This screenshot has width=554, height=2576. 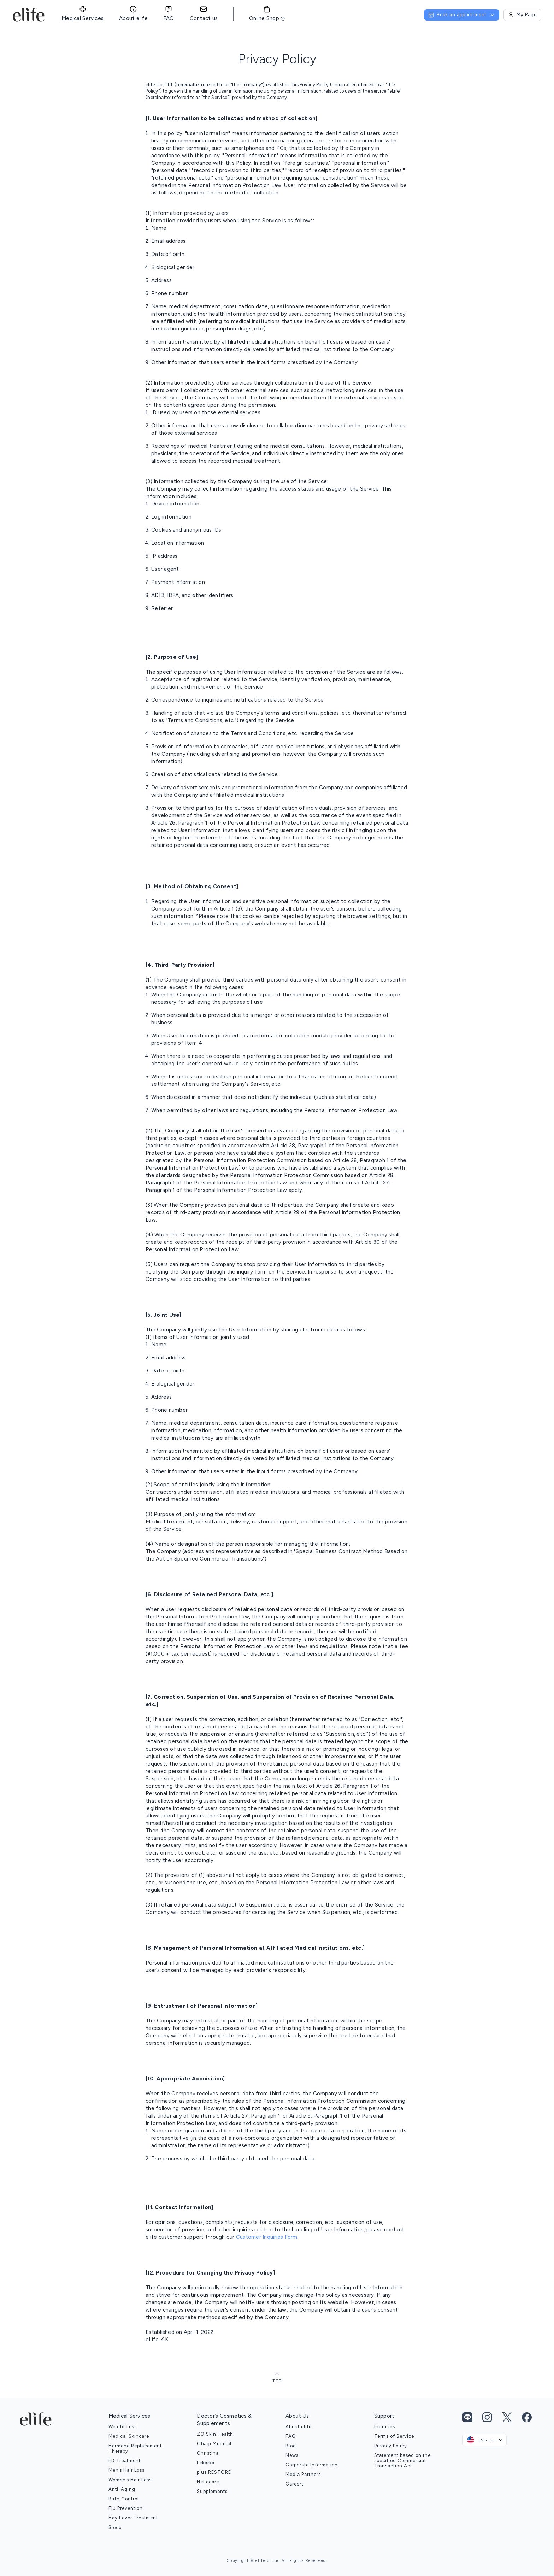 I want to click on Careers, so click(x=294, y=2484).